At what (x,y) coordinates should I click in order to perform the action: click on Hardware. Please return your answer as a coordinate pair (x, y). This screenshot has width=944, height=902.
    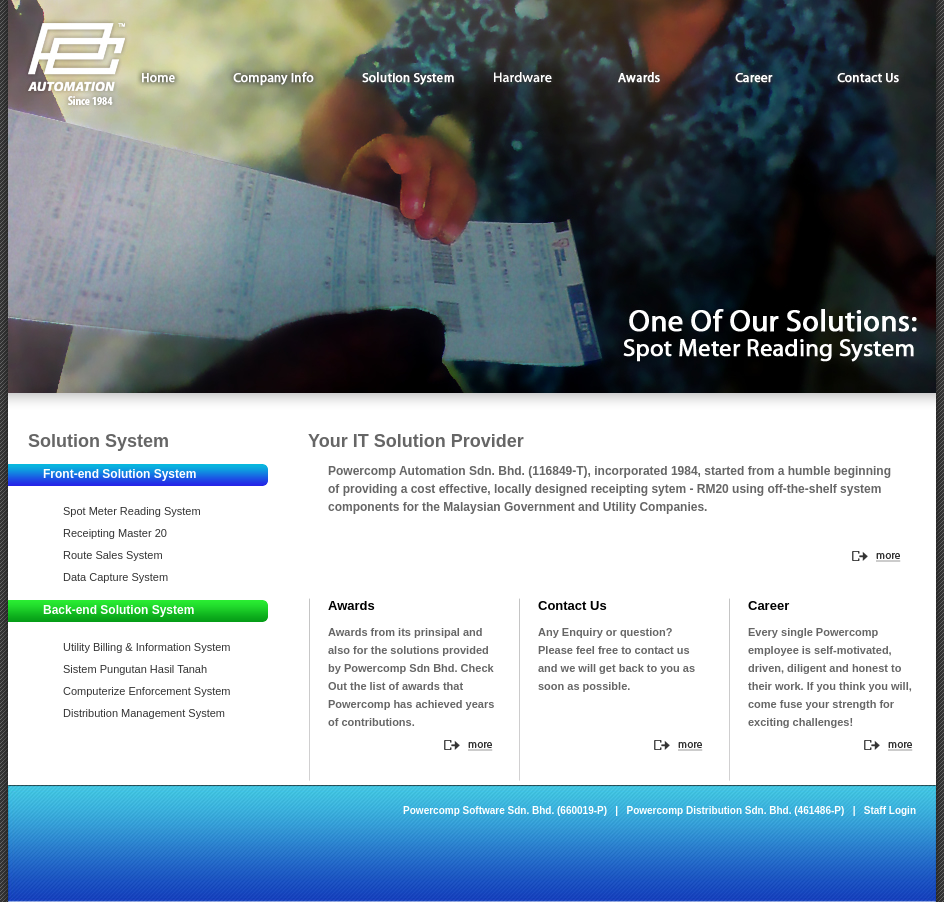
    Looking at the image, I should click on (523, 77).